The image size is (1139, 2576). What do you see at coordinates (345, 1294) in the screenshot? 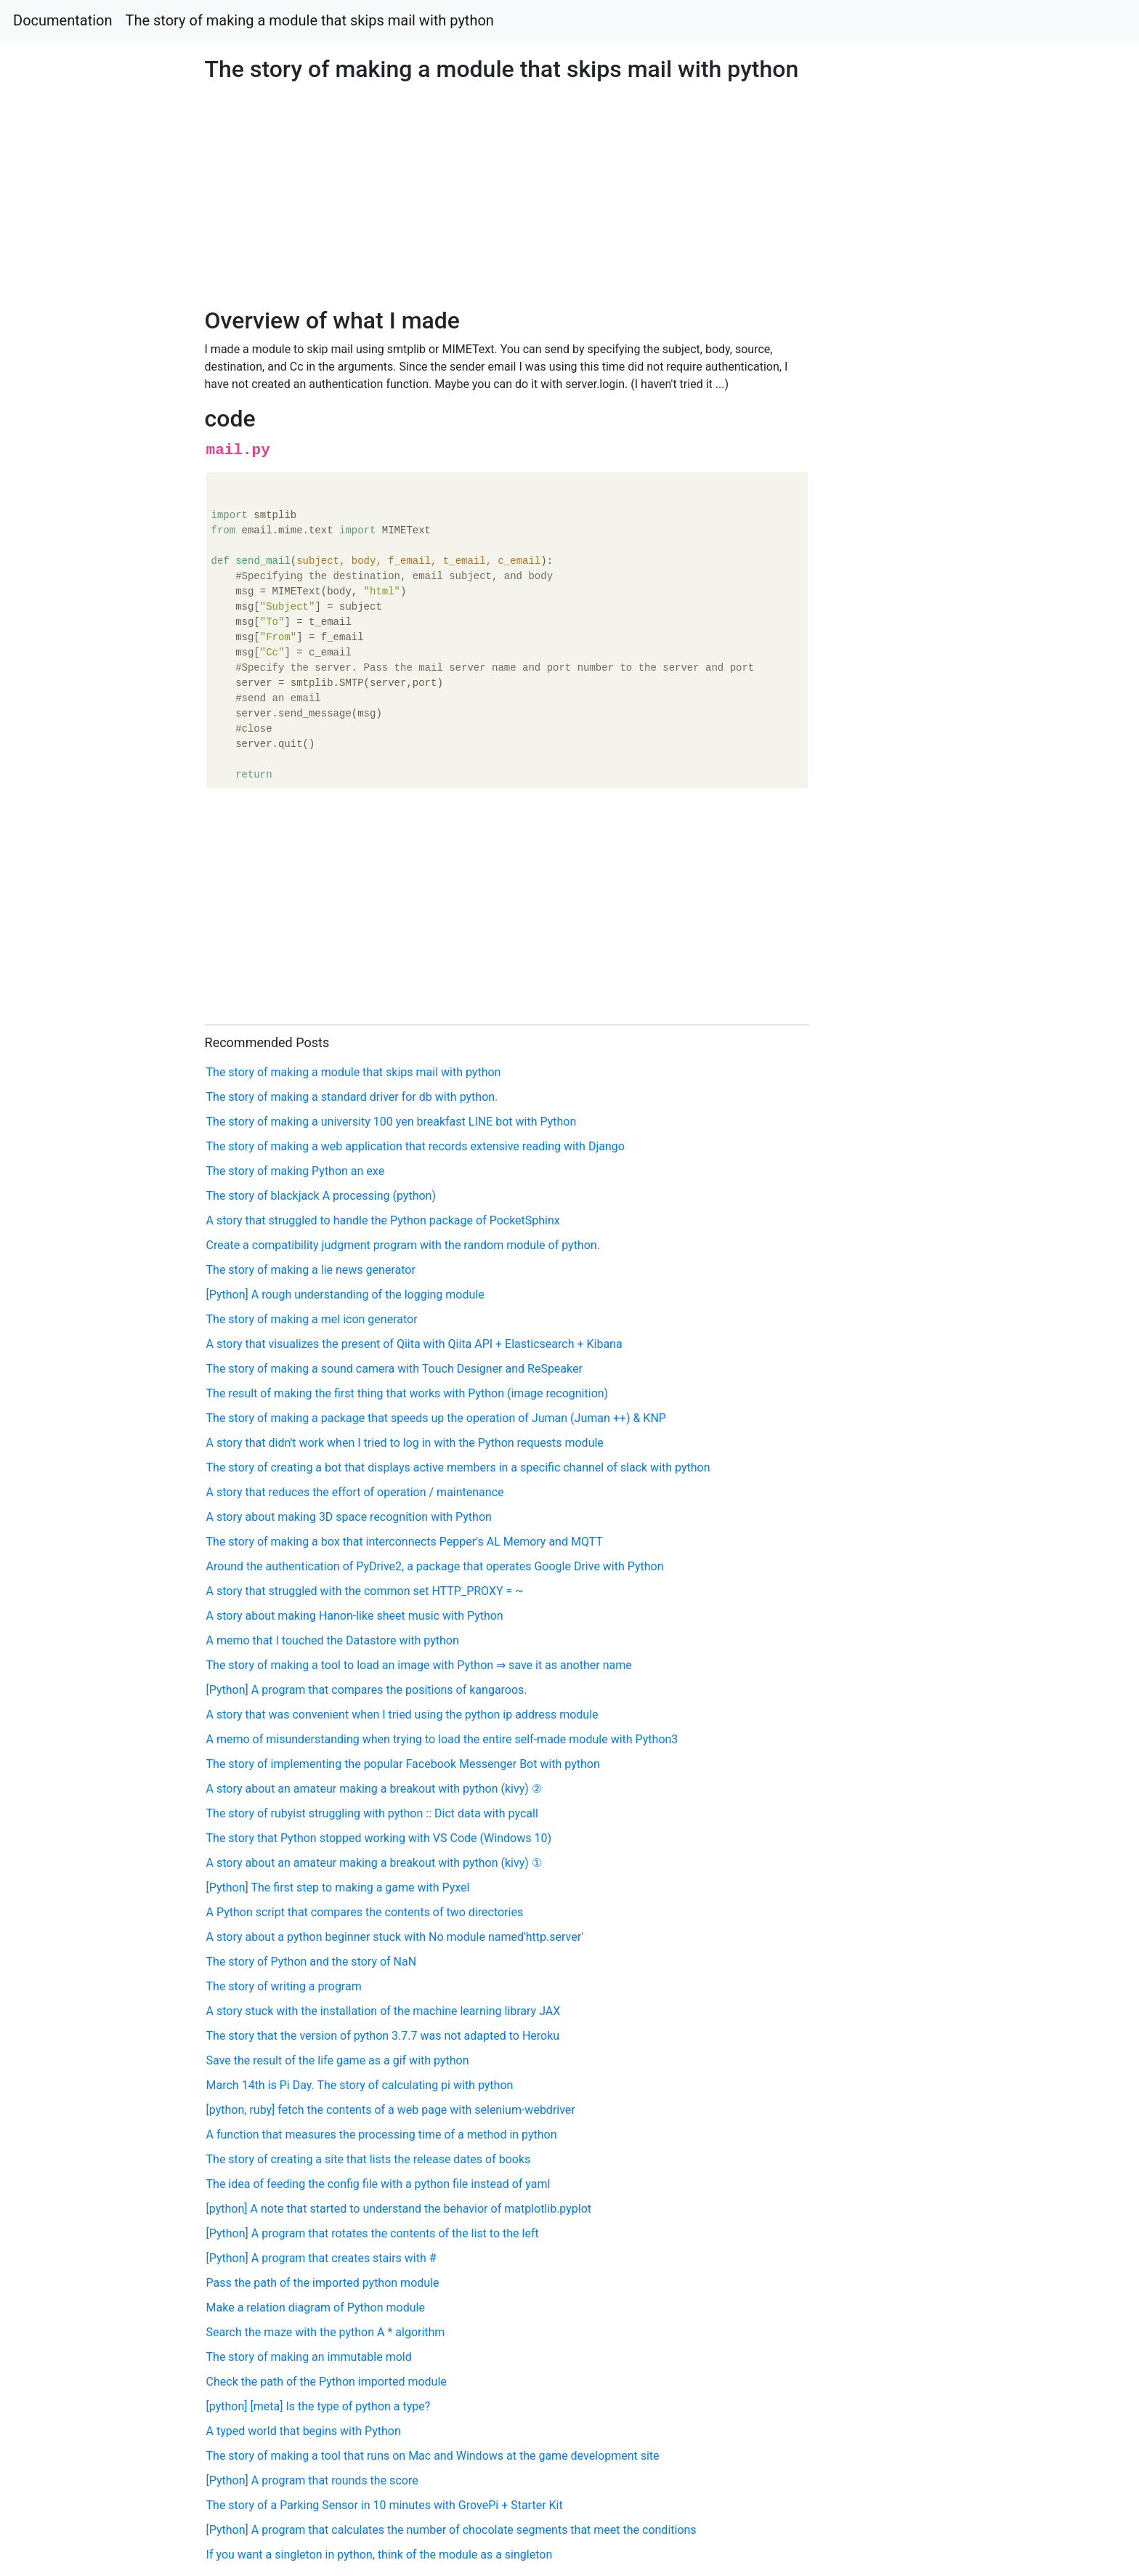
I see `[Python] A rough understanding of the logging module` at bounding box center [345, 1294].